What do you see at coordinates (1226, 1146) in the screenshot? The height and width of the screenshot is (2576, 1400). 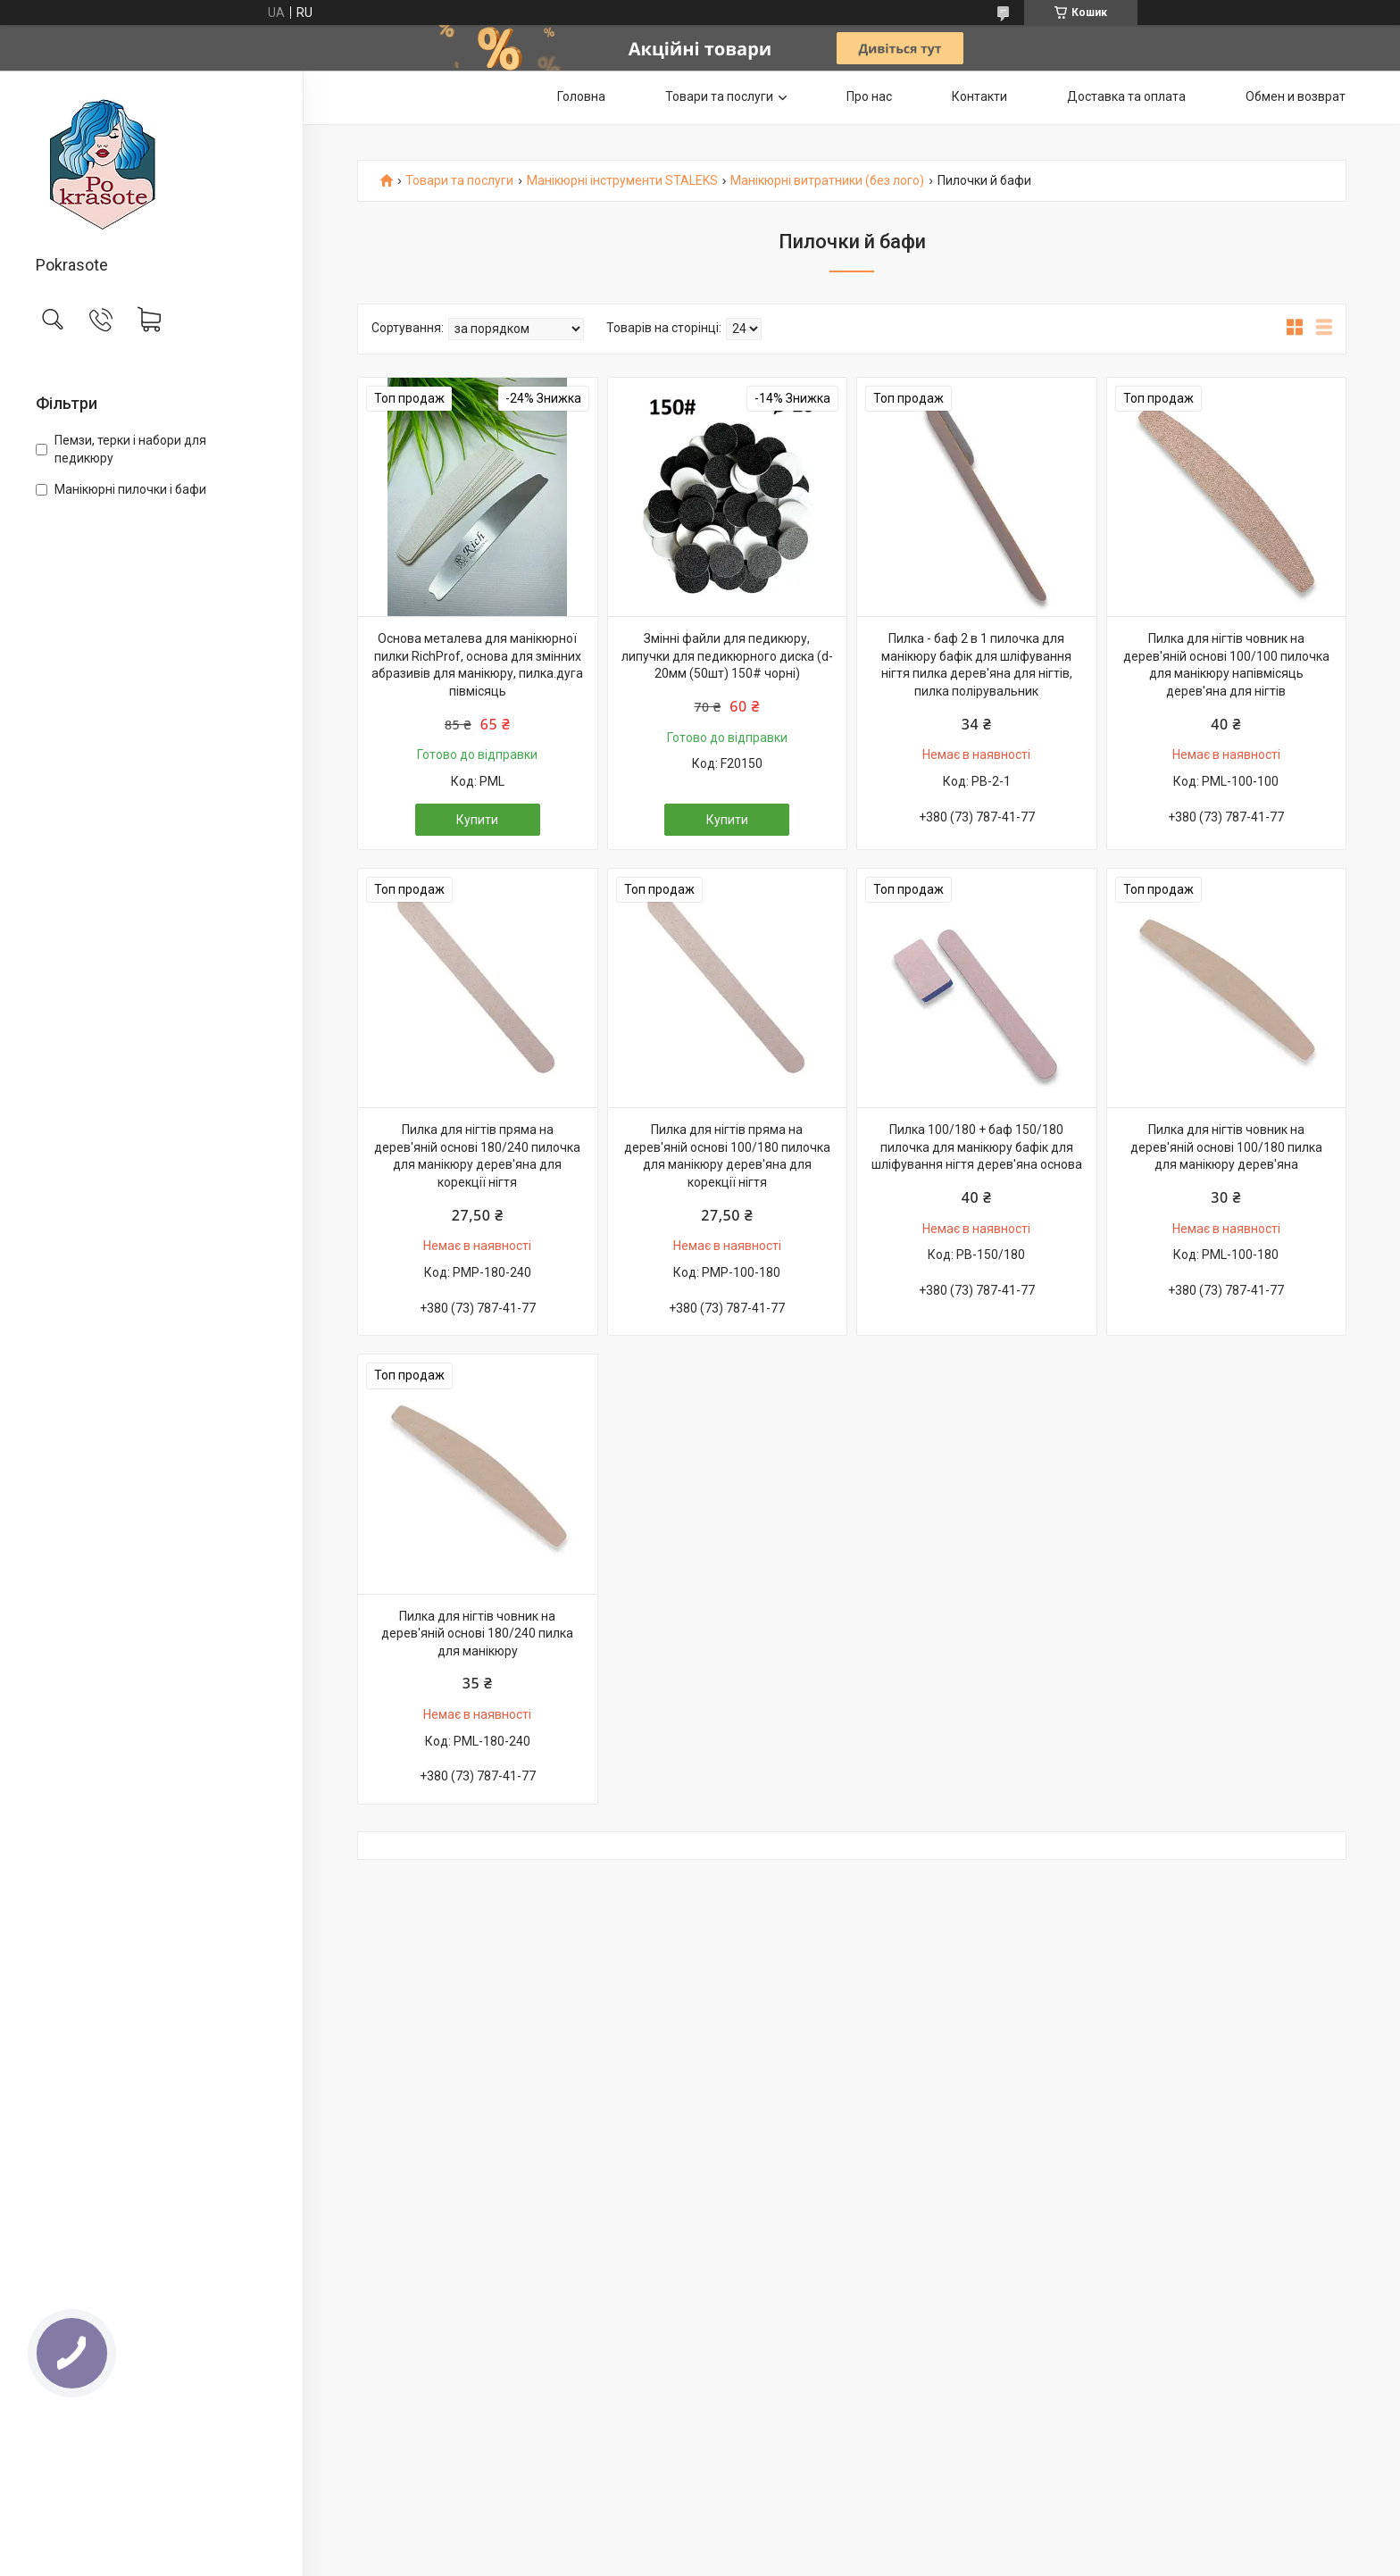 I see `Пилка для нігтів човник на дерев'яній основі 100/180 пилка для манікюру дерев'яна` at bounding box center [1226, 1146].